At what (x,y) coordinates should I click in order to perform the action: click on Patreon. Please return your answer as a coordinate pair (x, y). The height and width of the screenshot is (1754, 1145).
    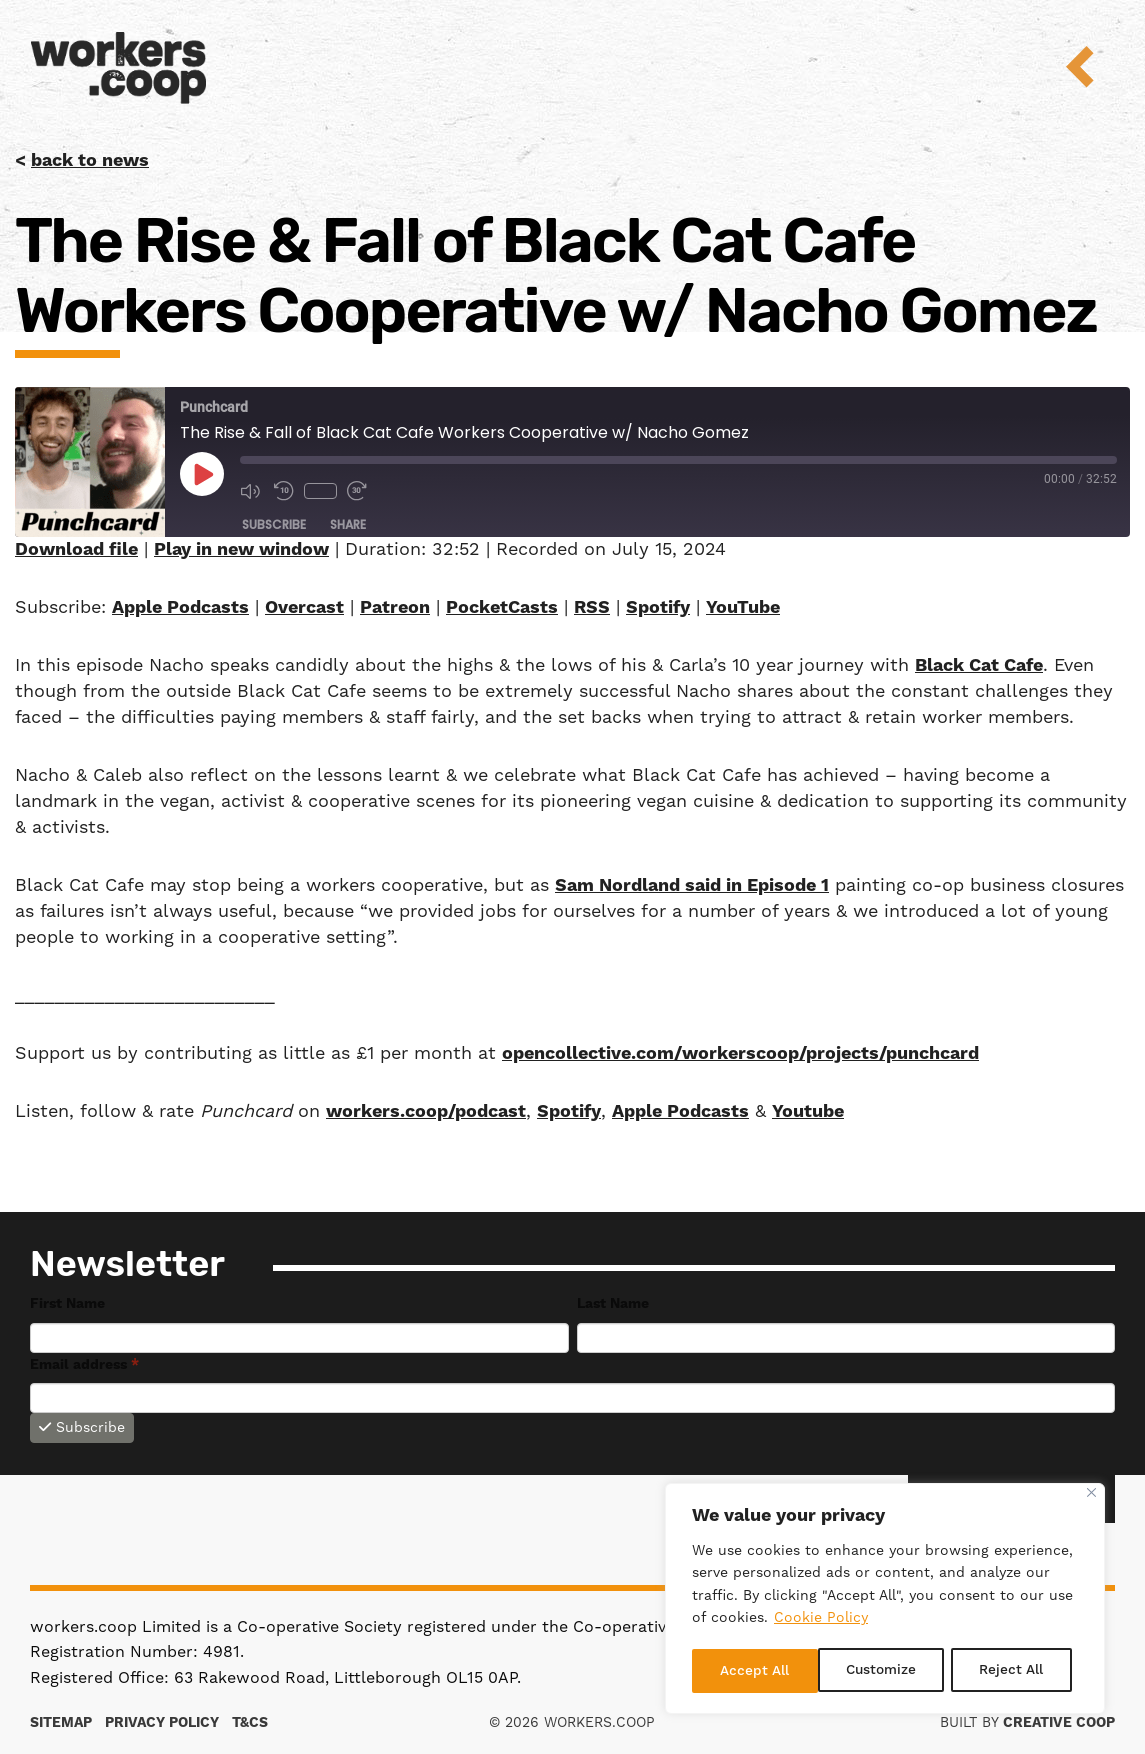
    Looking at the image, I should click on (395, 607).